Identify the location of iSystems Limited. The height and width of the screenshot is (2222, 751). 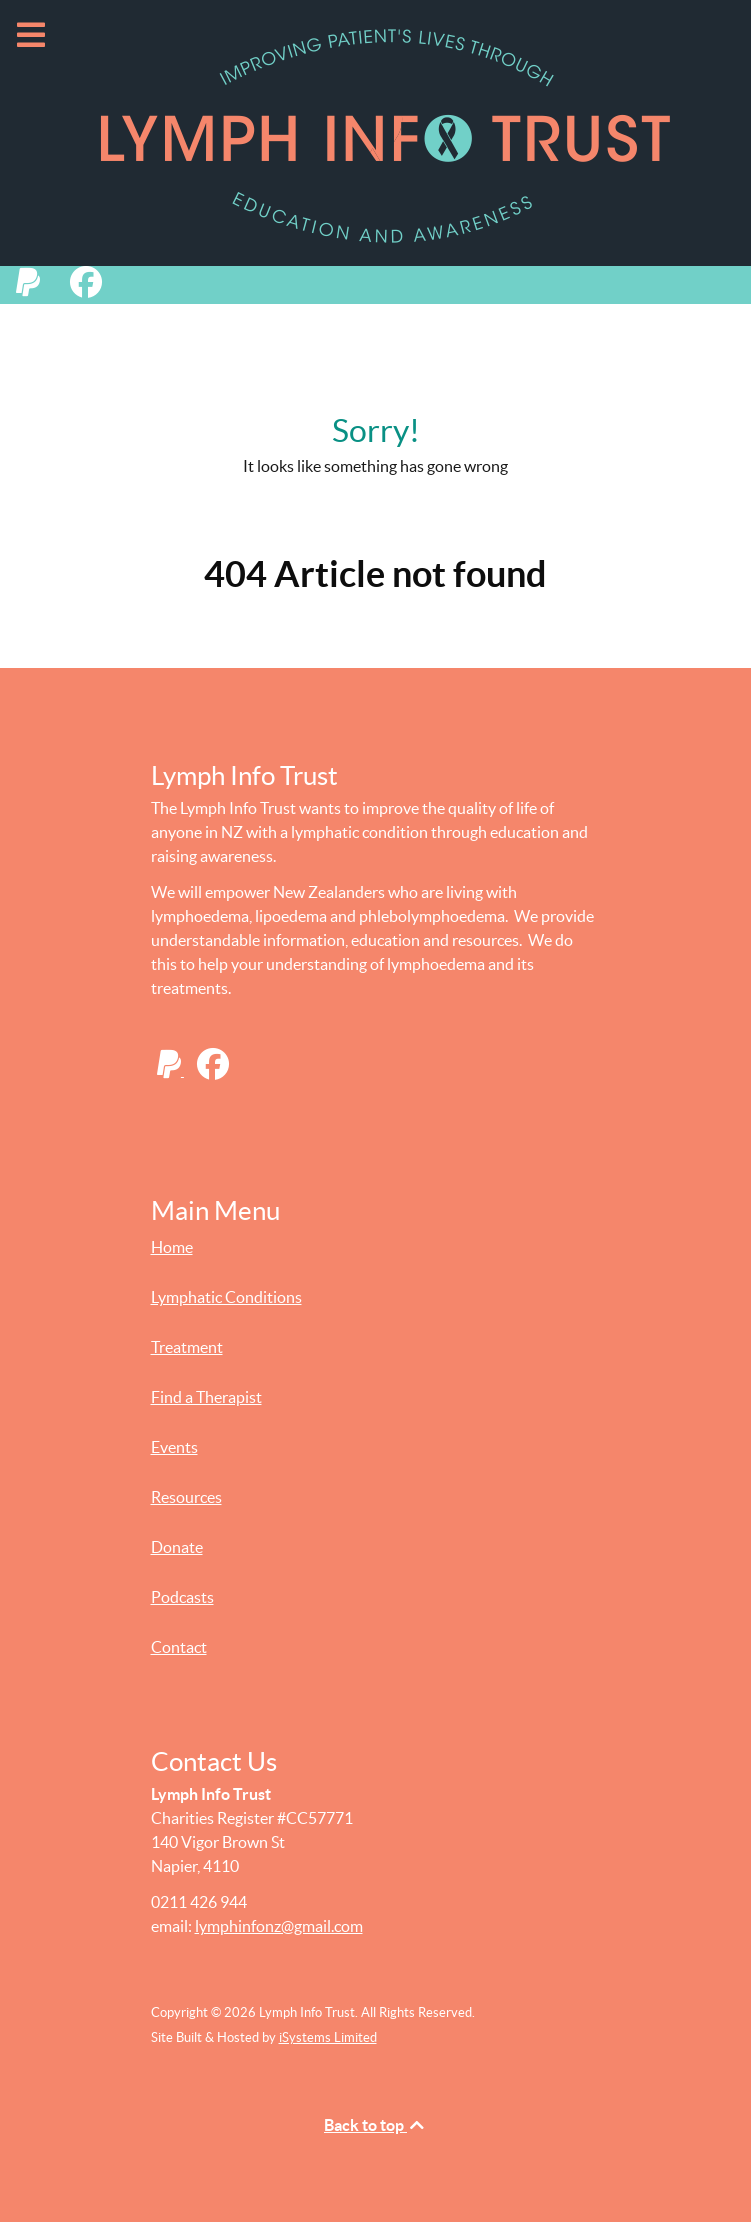
(328, 2037).